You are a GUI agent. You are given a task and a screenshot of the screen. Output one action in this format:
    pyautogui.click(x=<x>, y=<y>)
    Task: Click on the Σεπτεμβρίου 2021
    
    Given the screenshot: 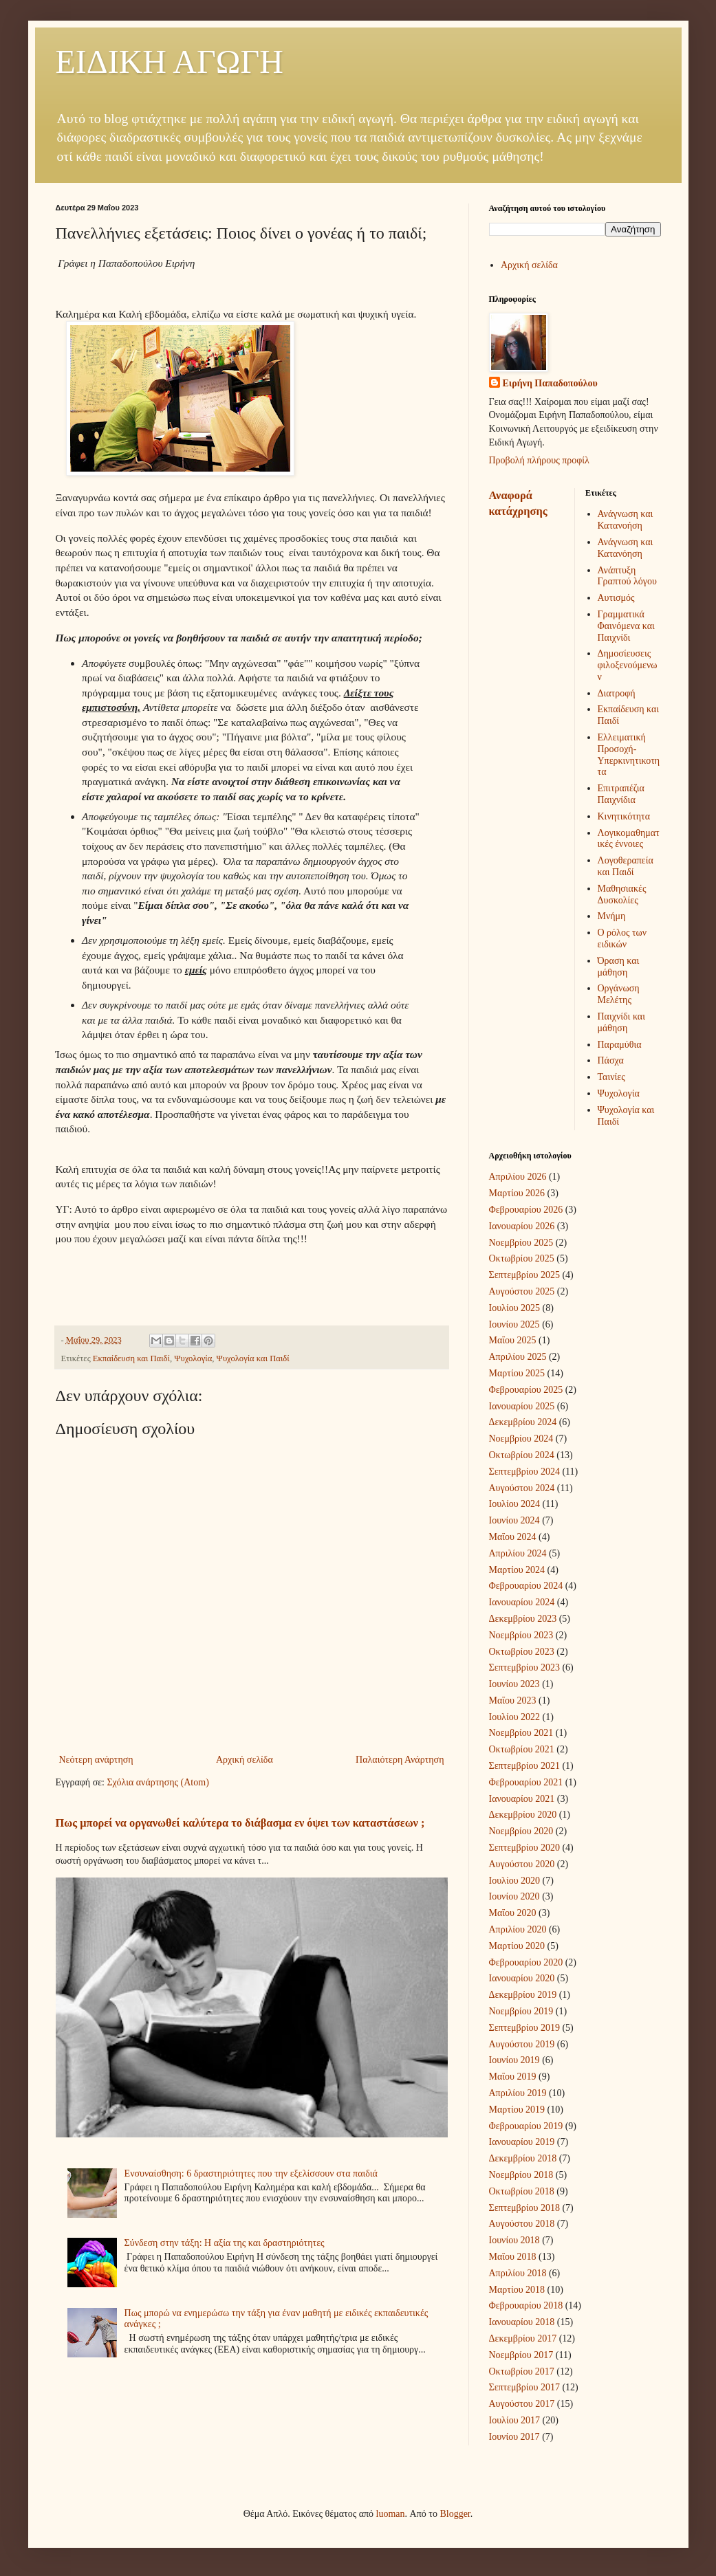 What is the action you would take?
    pyautogui.click(x=524, y=1766)
    